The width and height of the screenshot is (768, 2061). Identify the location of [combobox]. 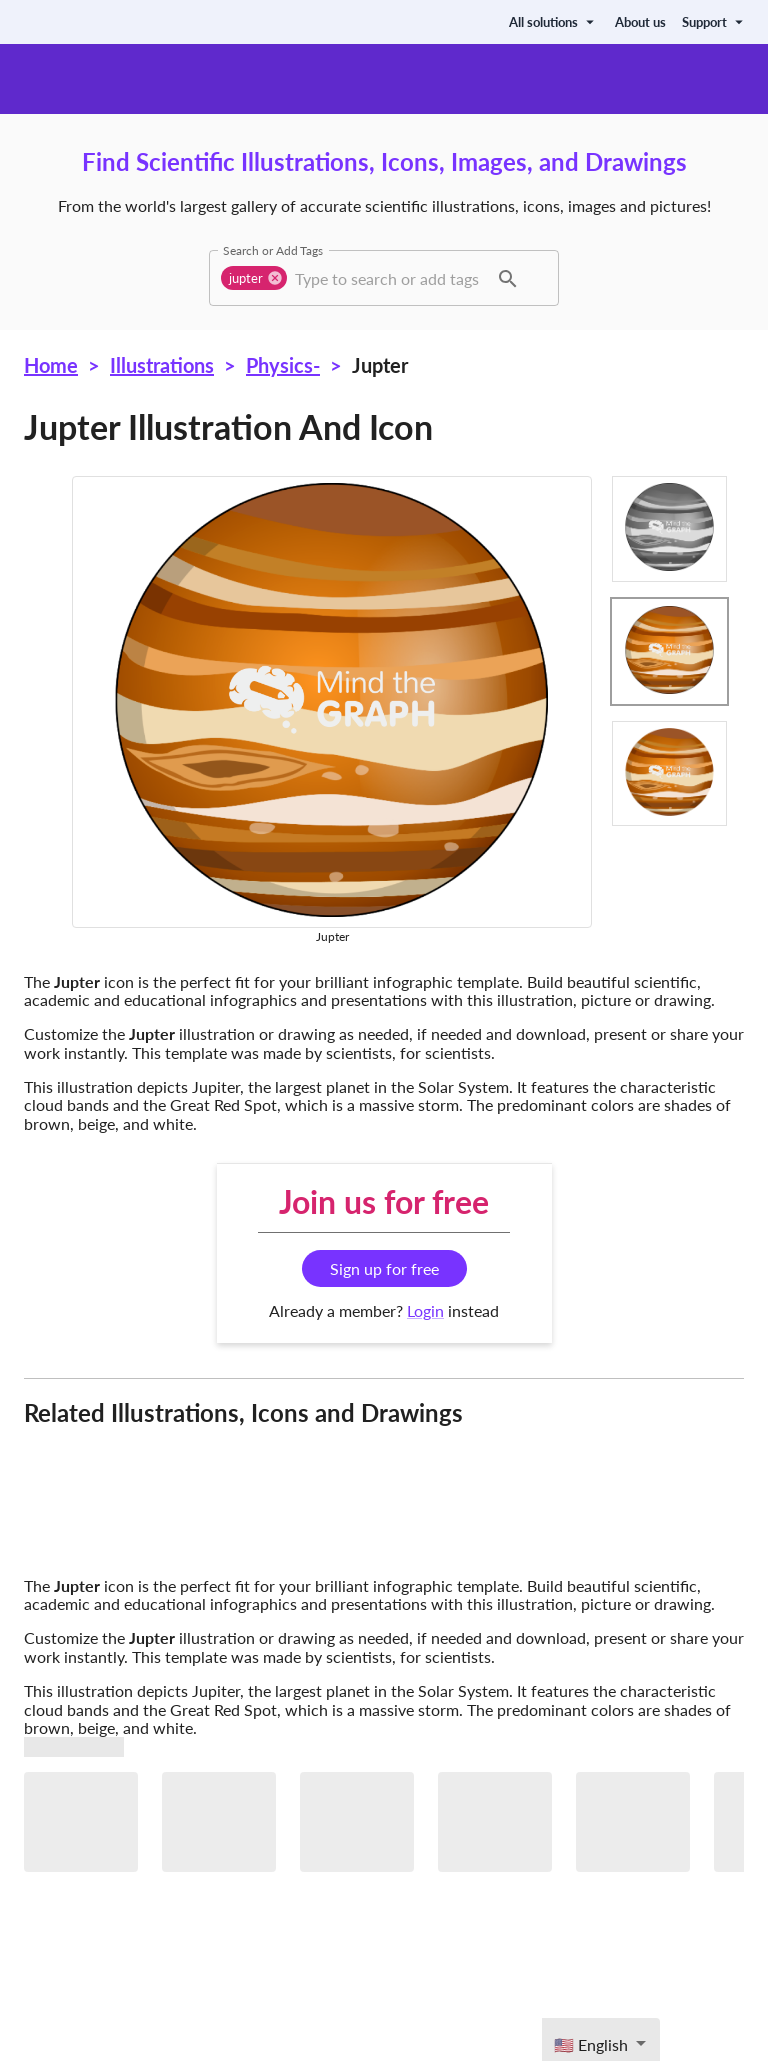
(389, 278).